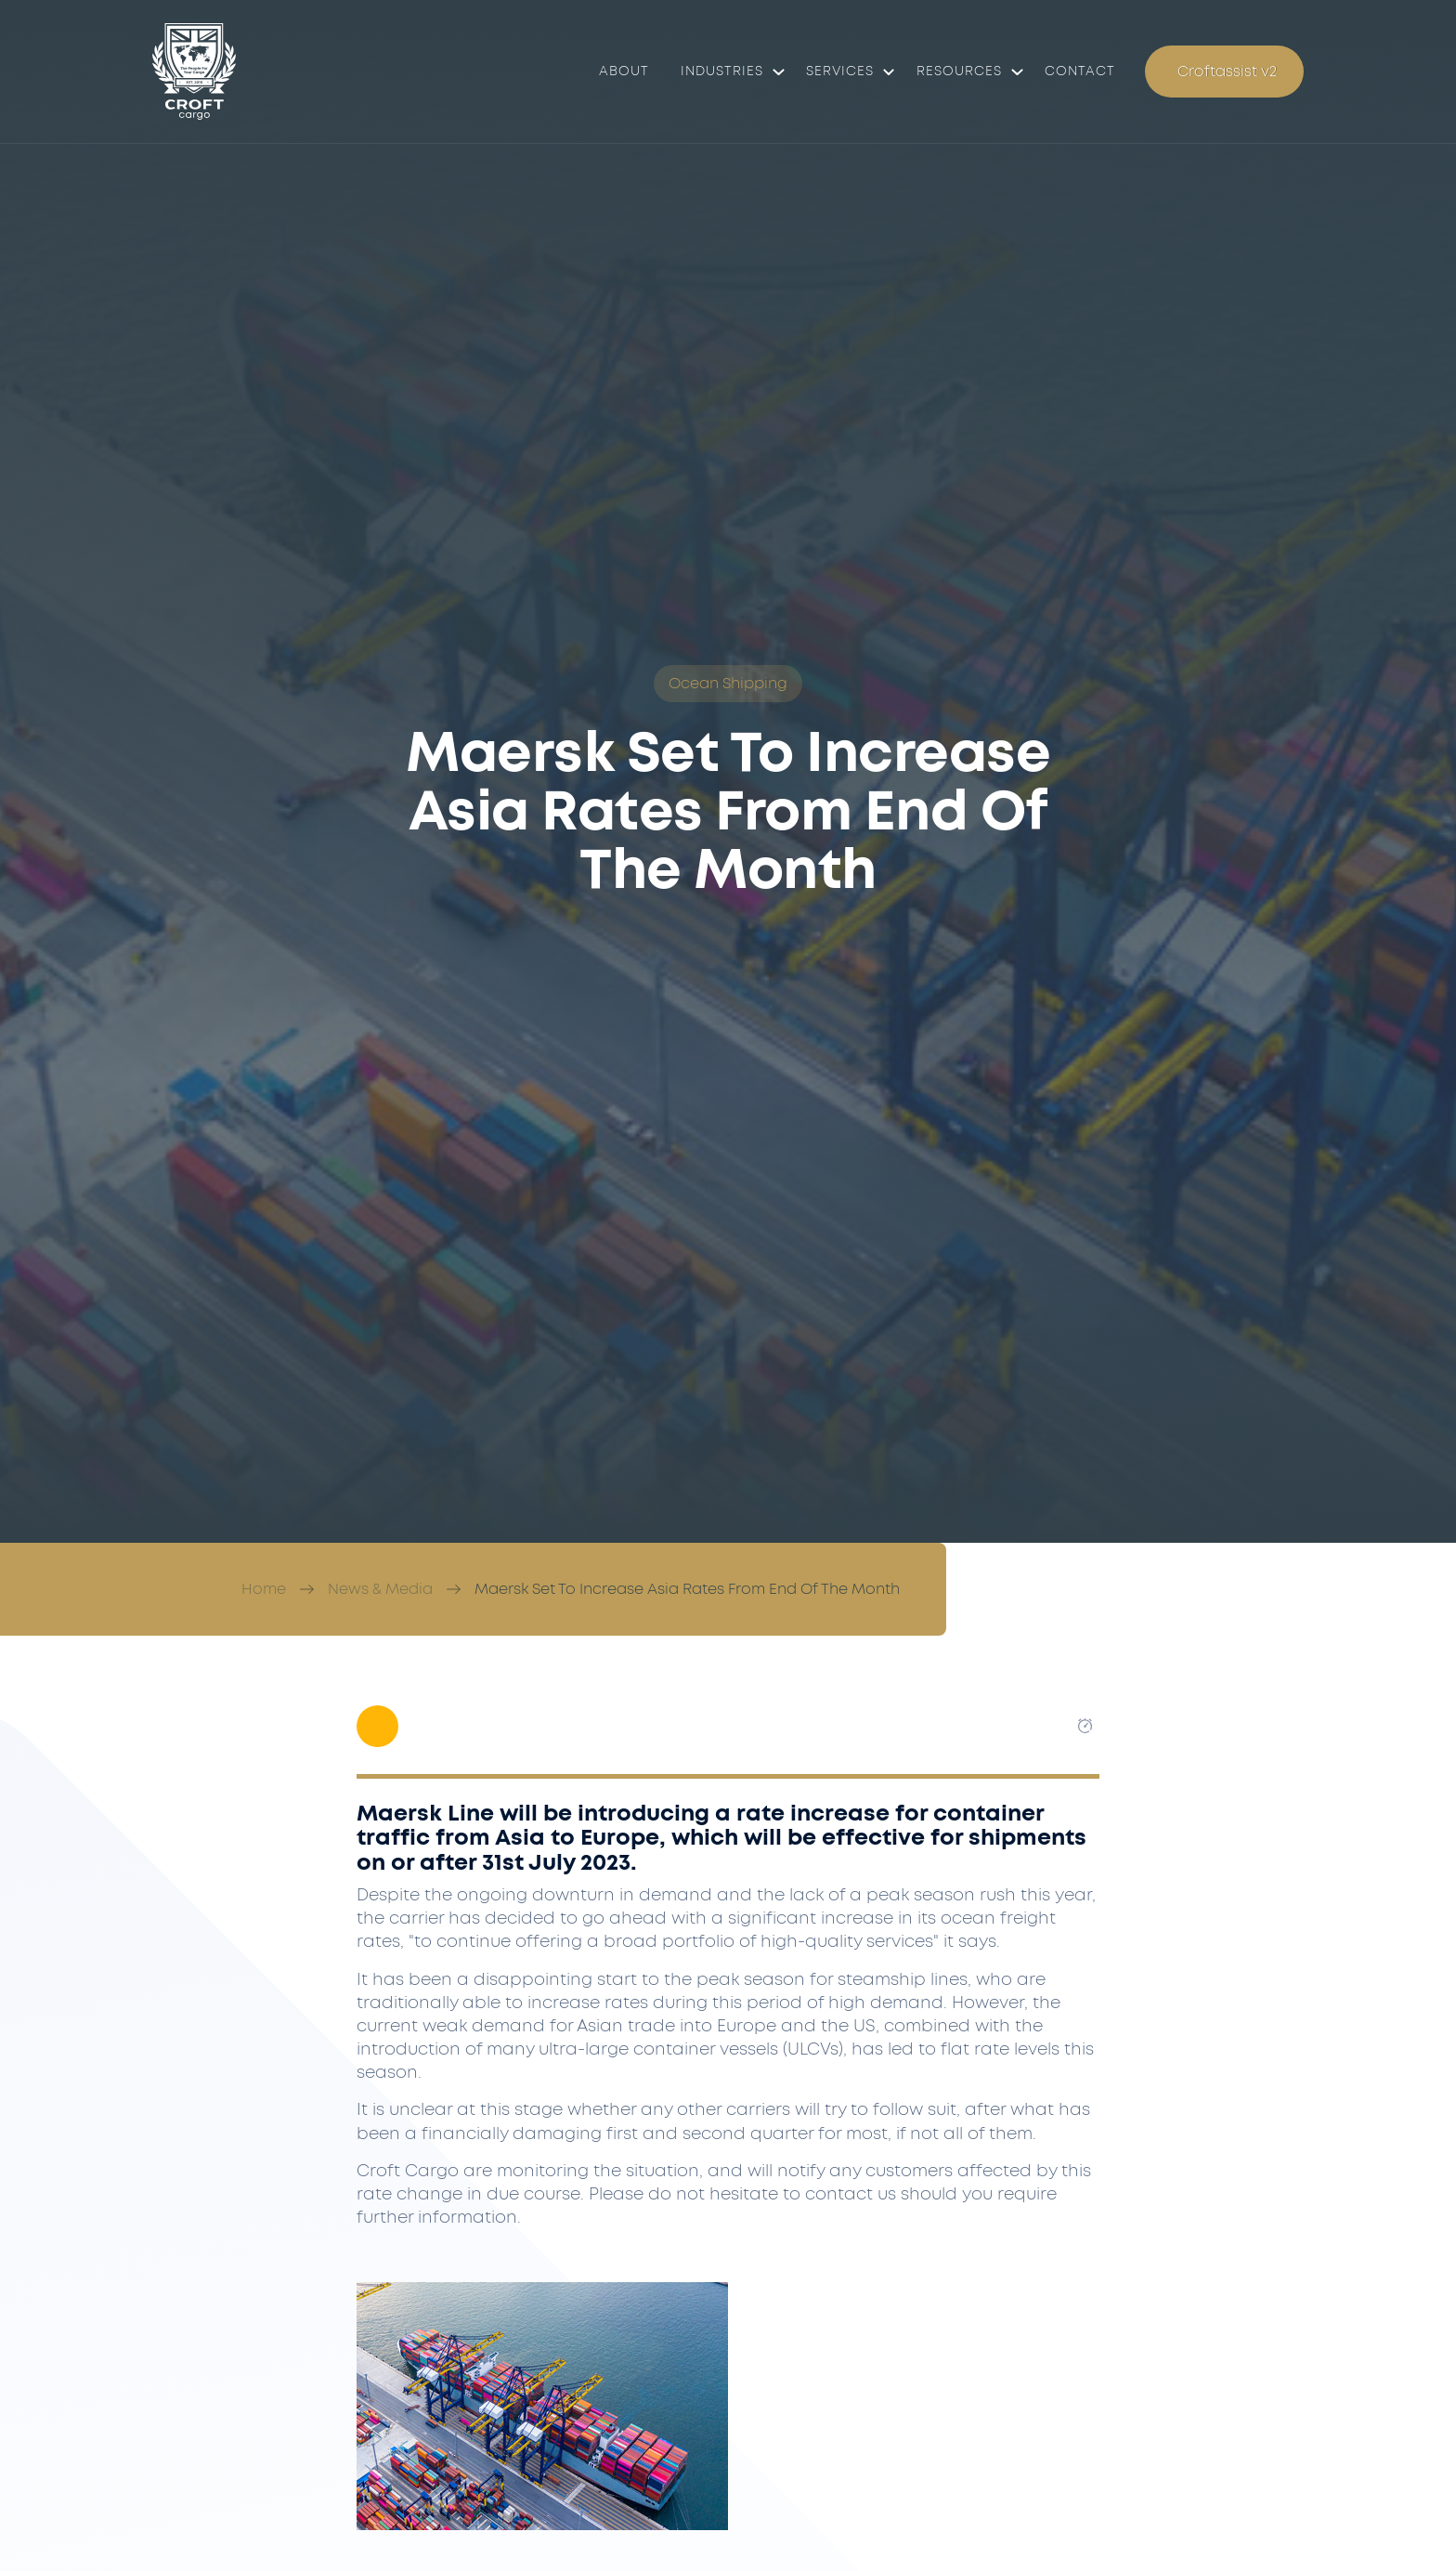 This screenshot has width=1456, height=2571. I want to click on [button], so click(727, 71).